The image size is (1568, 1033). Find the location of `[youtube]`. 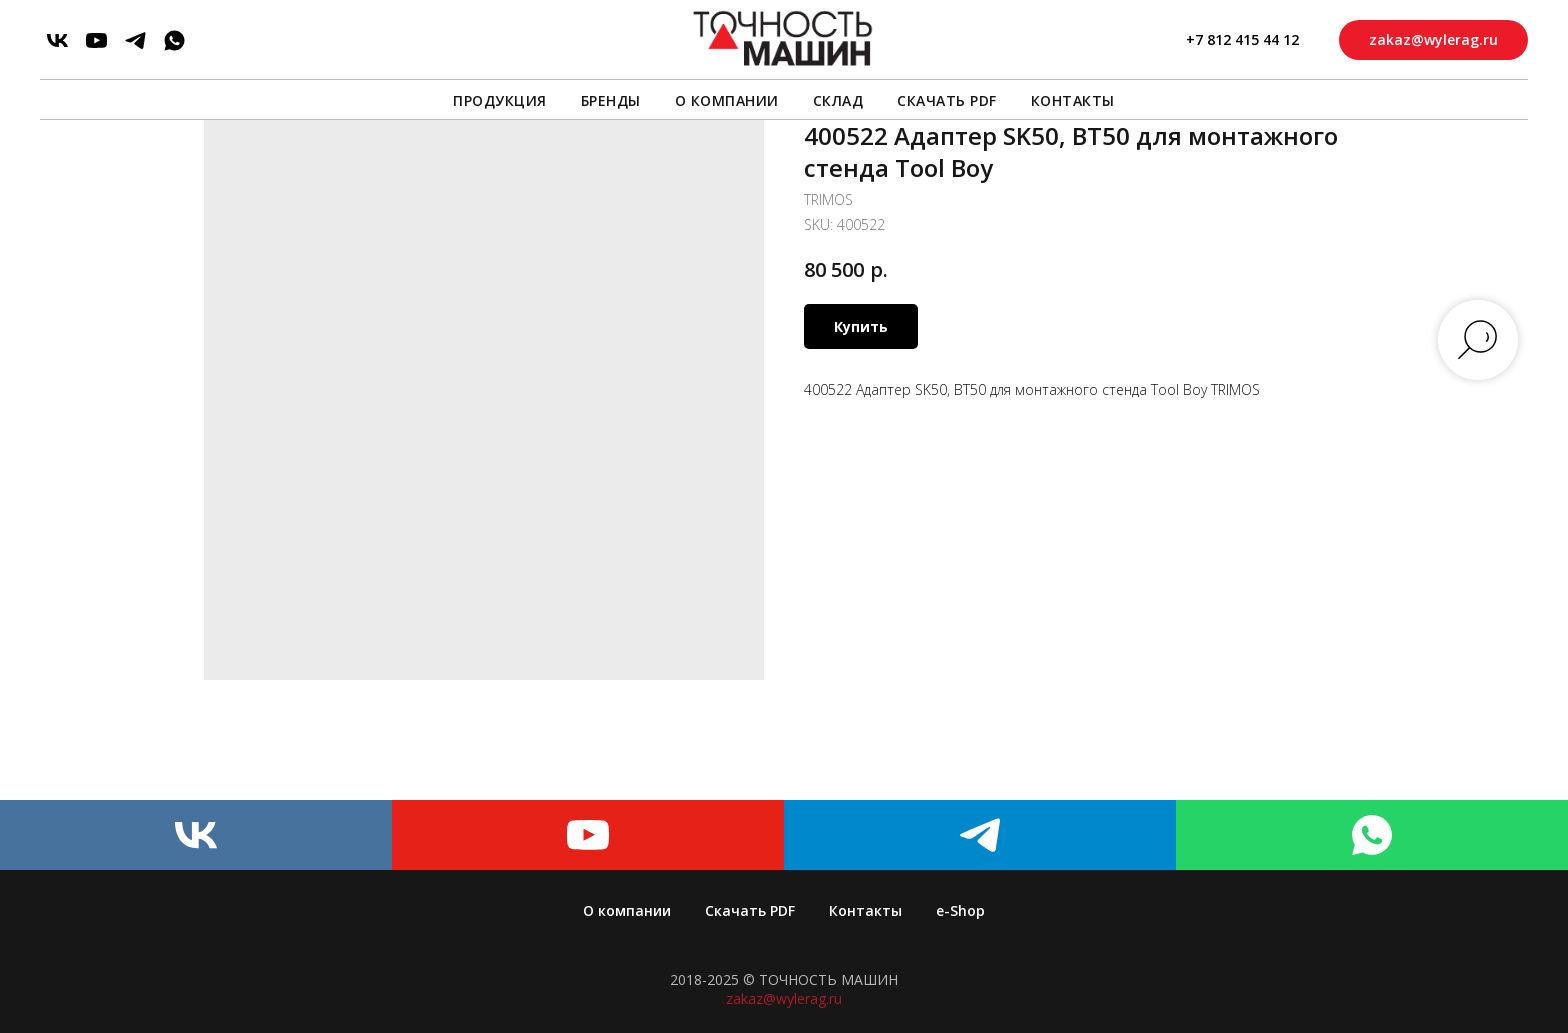

[youtube] is located at coordinates (96, 40).